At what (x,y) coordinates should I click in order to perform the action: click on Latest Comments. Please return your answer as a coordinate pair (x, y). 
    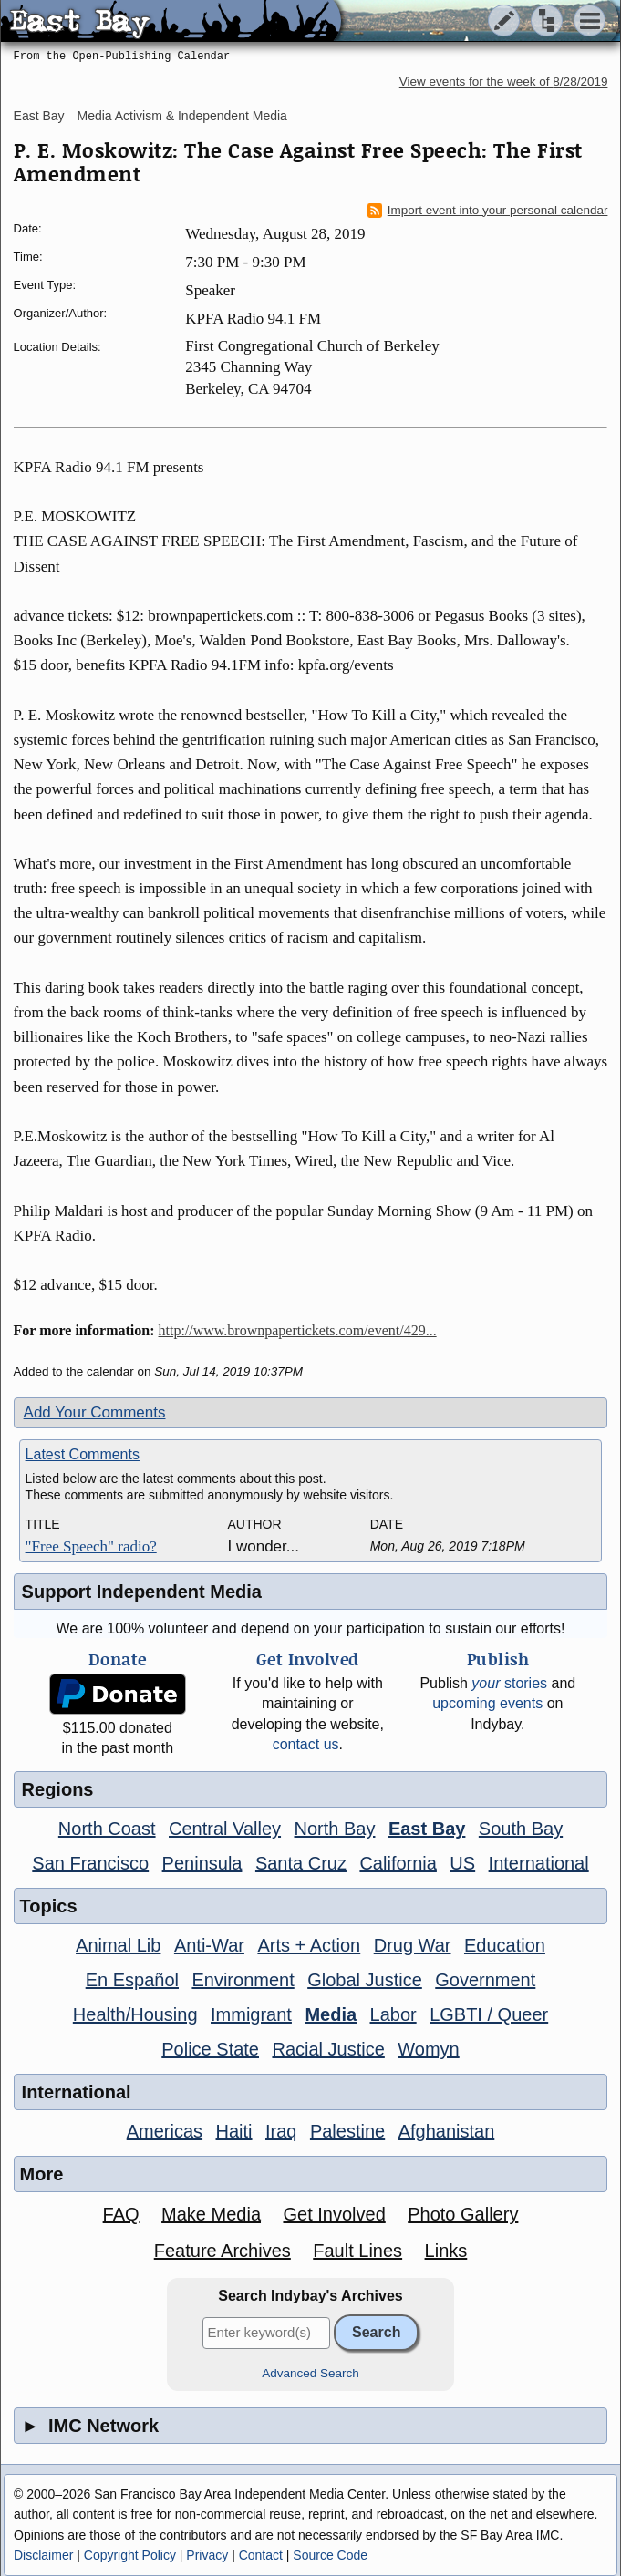
    Looking at the image, I should click on (83, 1454).